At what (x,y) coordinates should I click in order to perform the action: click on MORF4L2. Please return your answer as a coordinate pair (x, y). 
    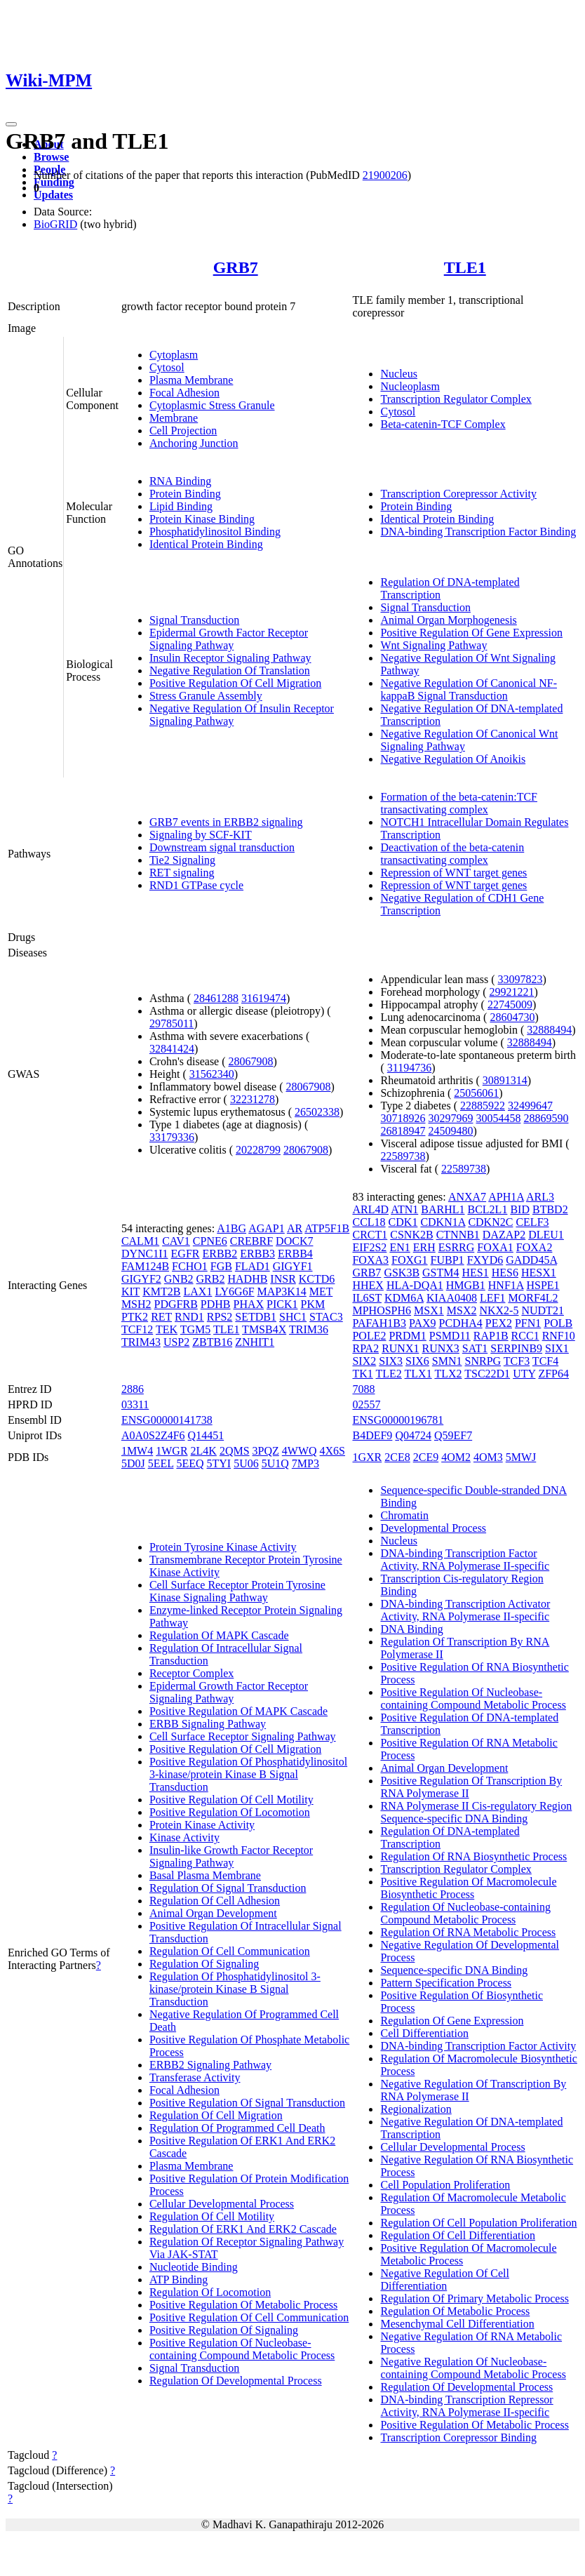
    Looking at the image, I should click on (533, 1298).